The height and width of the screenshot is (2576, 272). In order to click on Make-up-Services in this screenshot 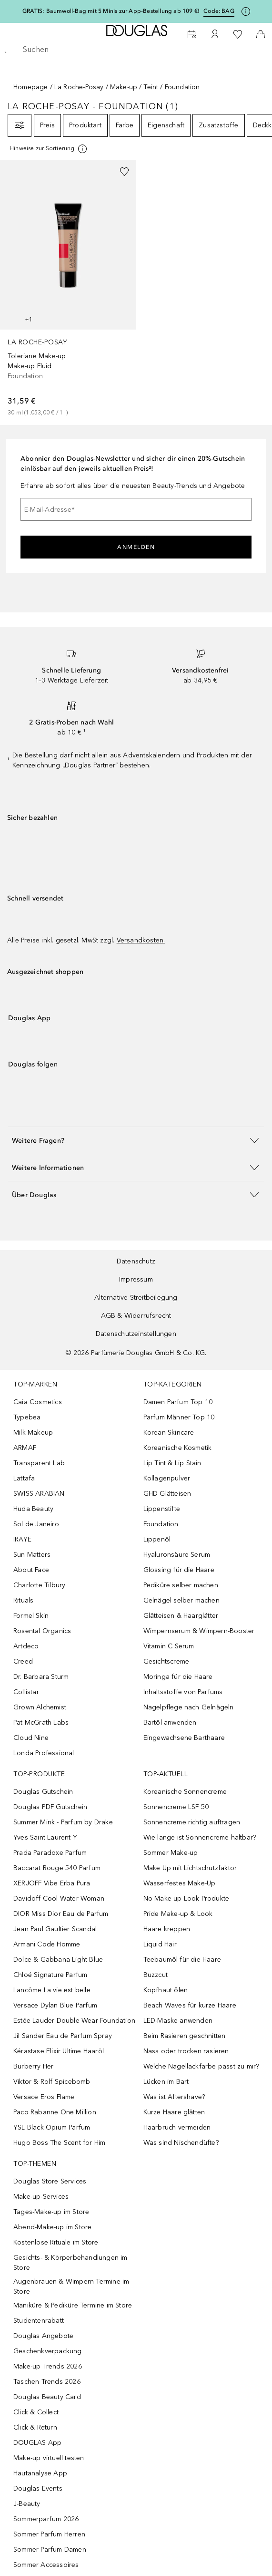, I will do `click(41, 2197)`.